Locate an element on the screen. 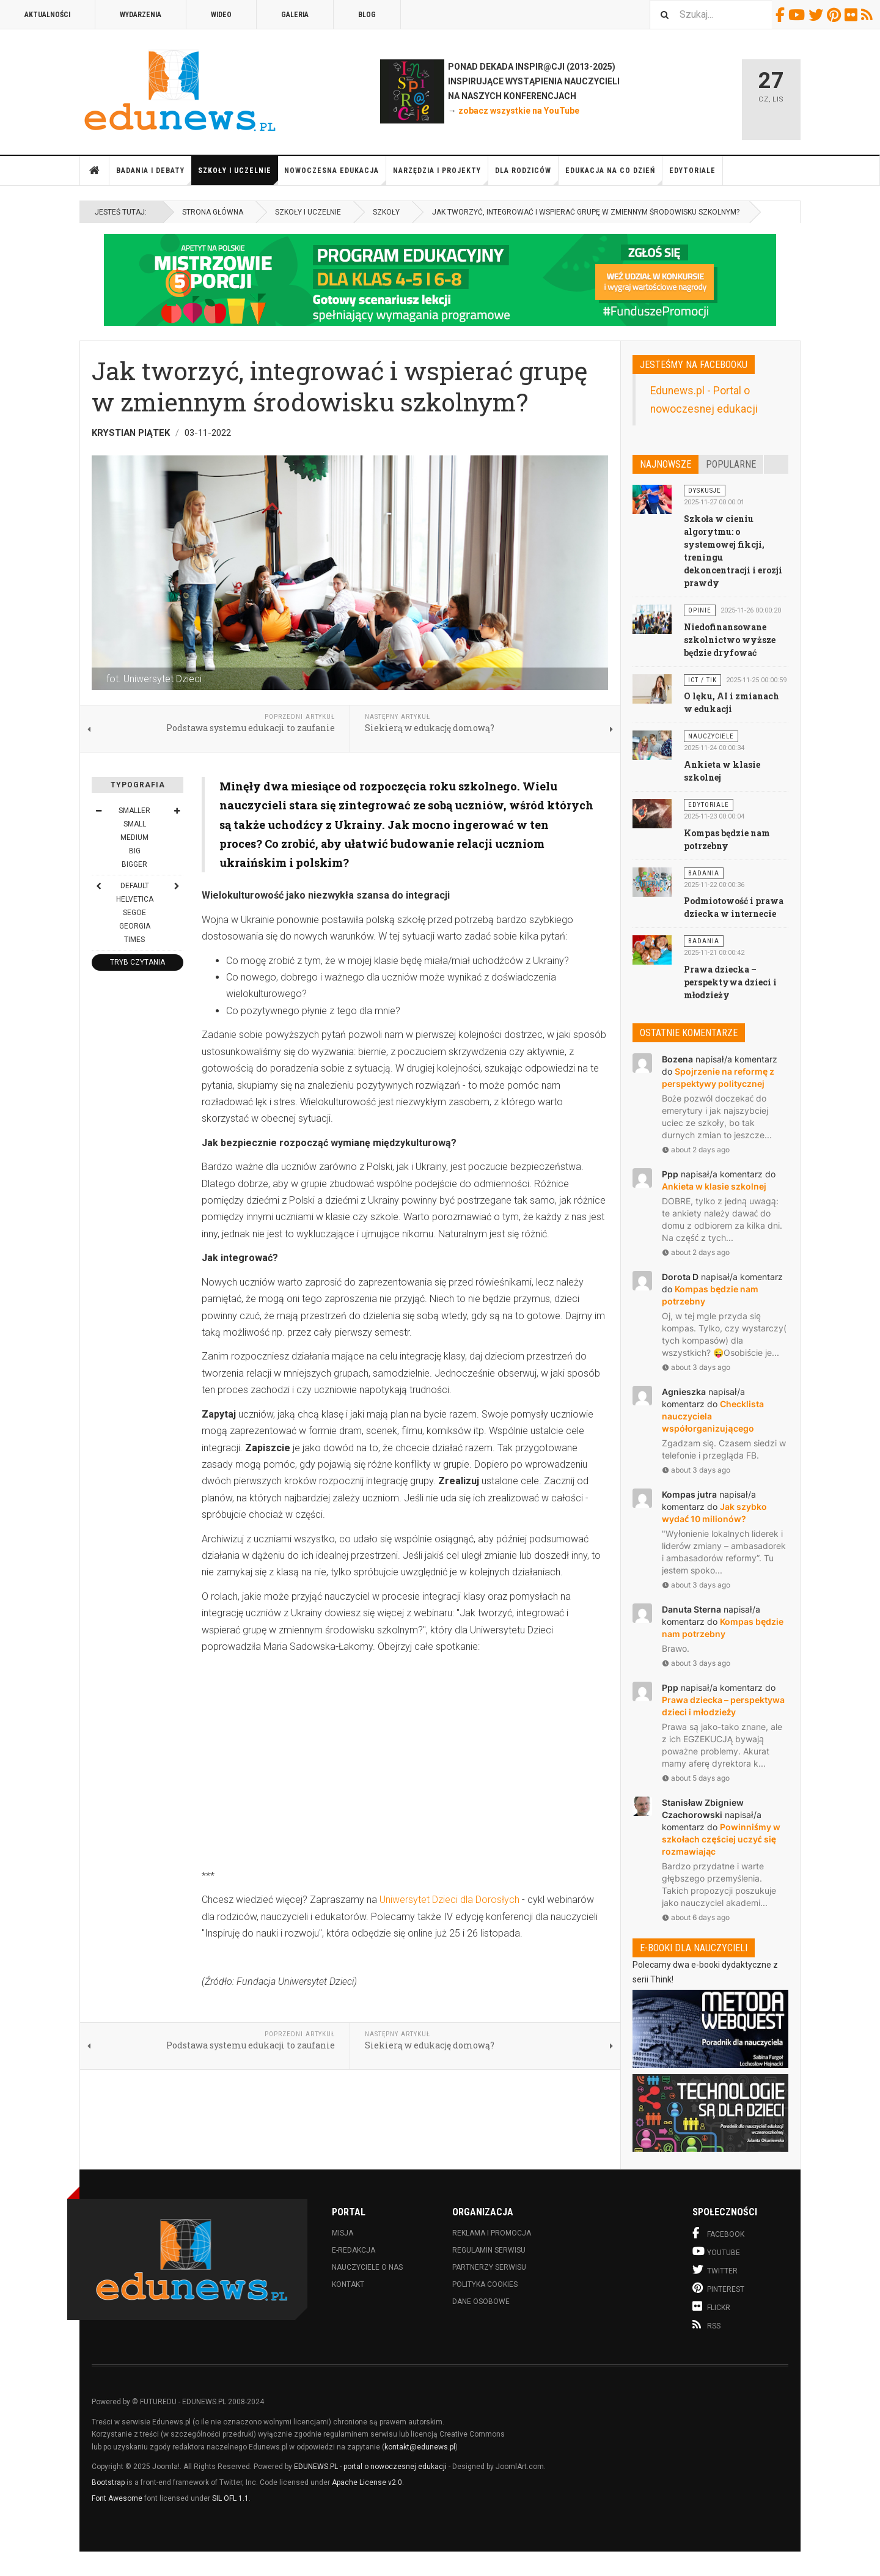 The image size is (880, 2576). Dane osobowe is located at coordinates (481, 2301).